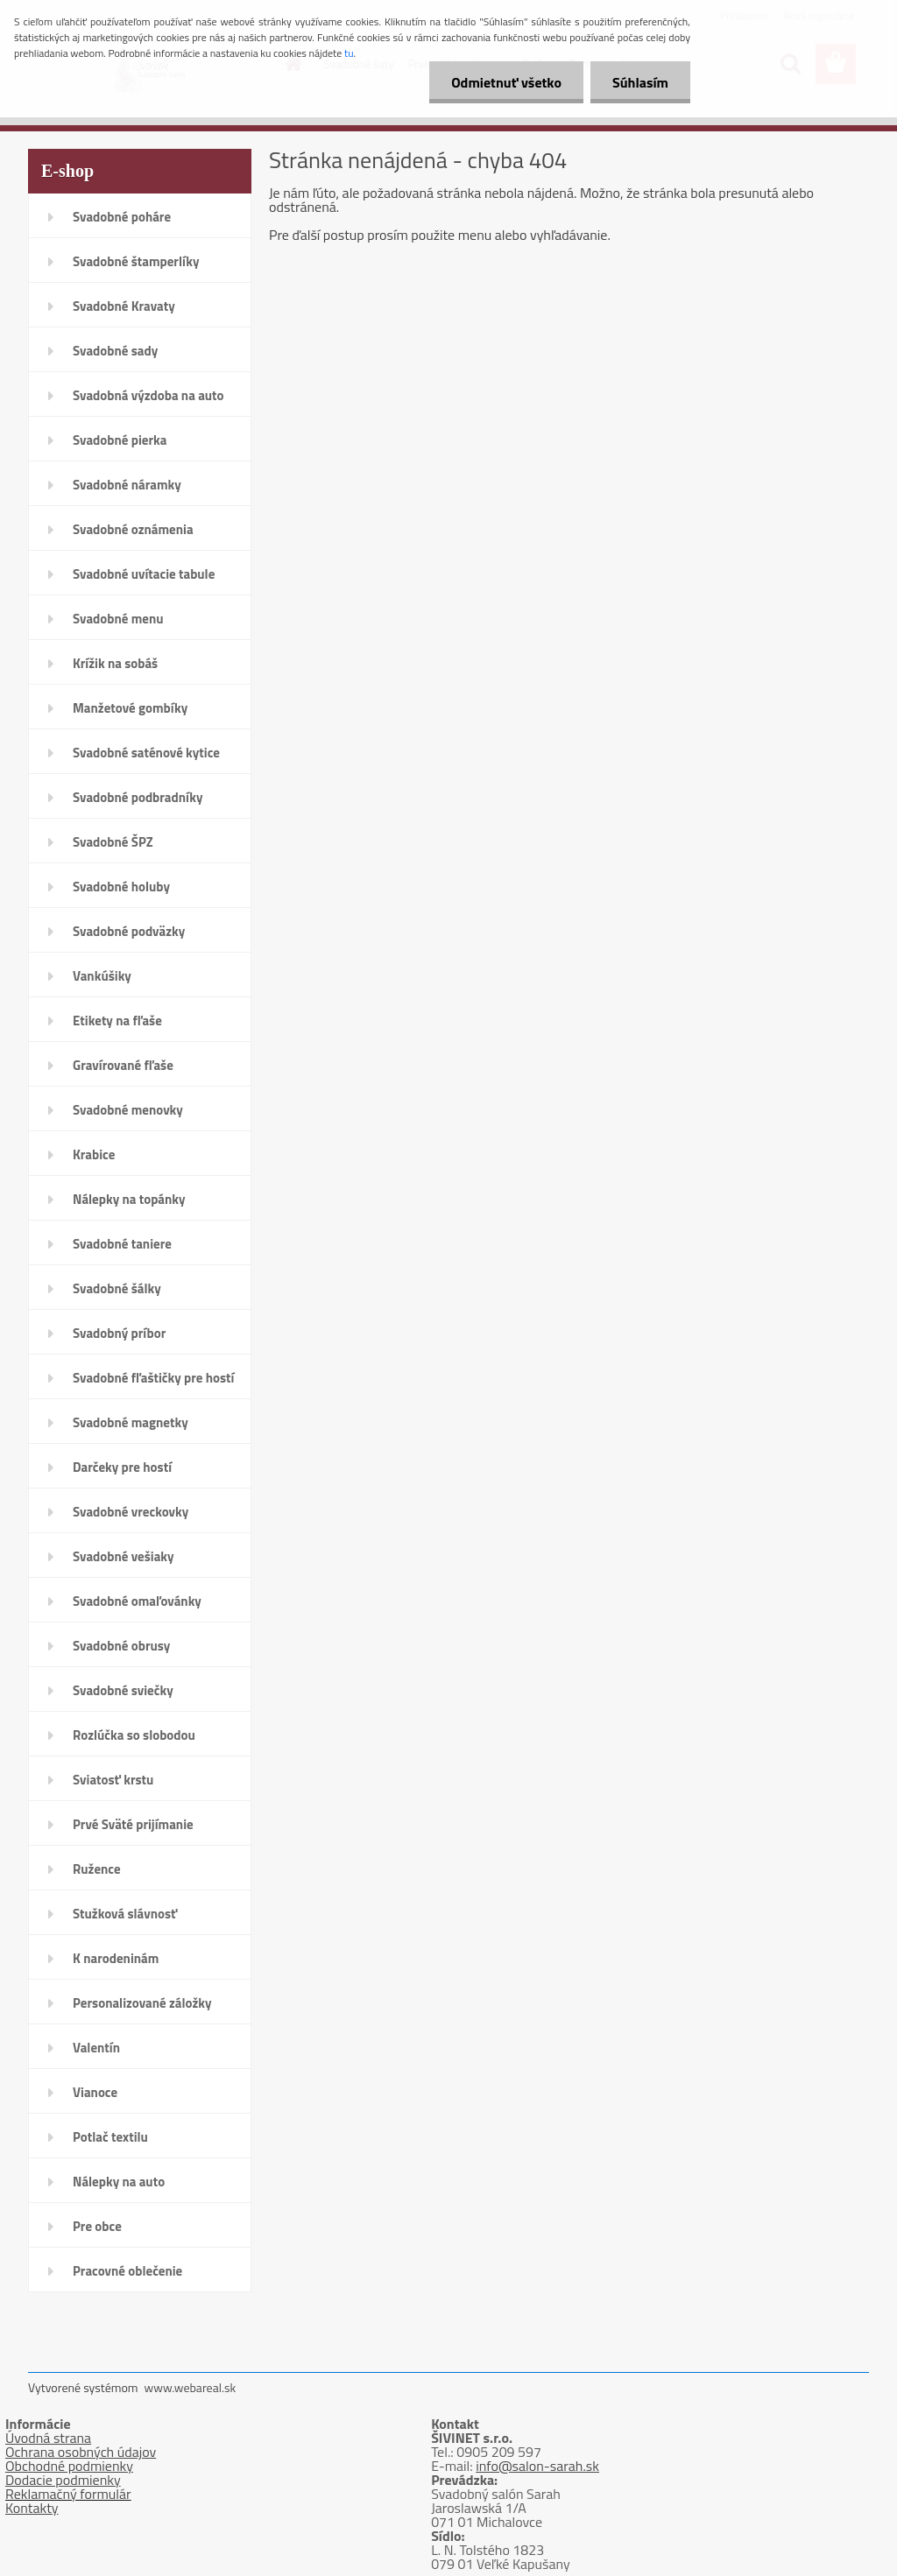  What do you see at coordinates (146, 753) in the screenshot?
I see `Svadobné saténové kytice` at bounding box center [146, 753].